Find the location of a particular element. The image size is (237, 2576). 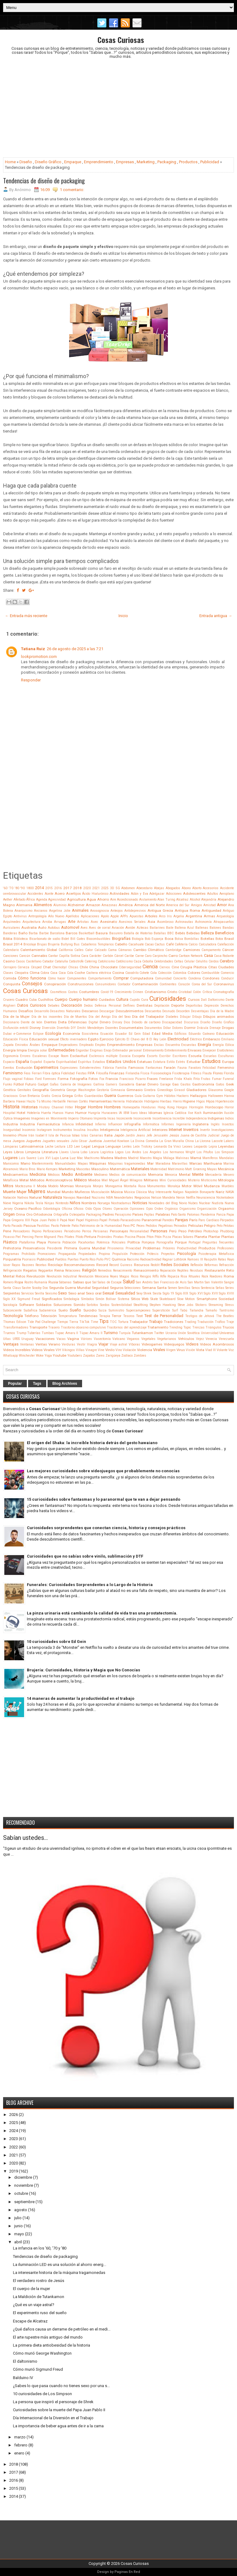

Padres is located at coordinates (108, 1214).